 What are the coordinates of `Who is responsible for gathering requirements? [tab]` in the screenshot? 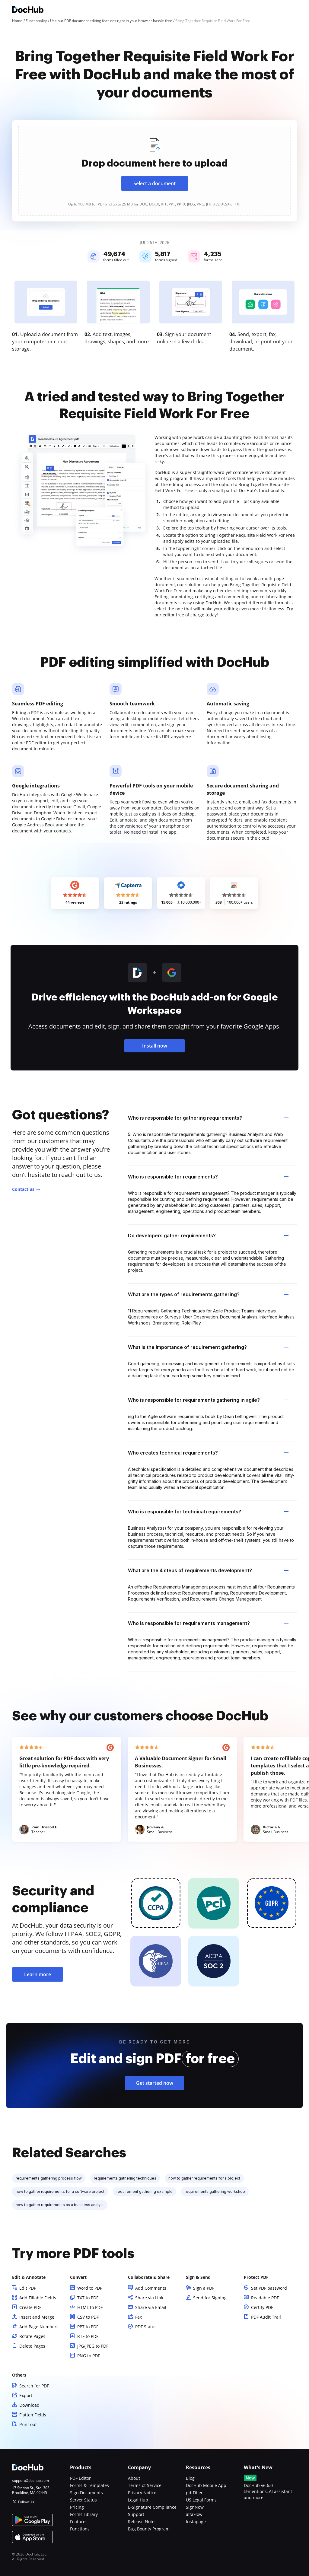 It's located at (208, 1118).